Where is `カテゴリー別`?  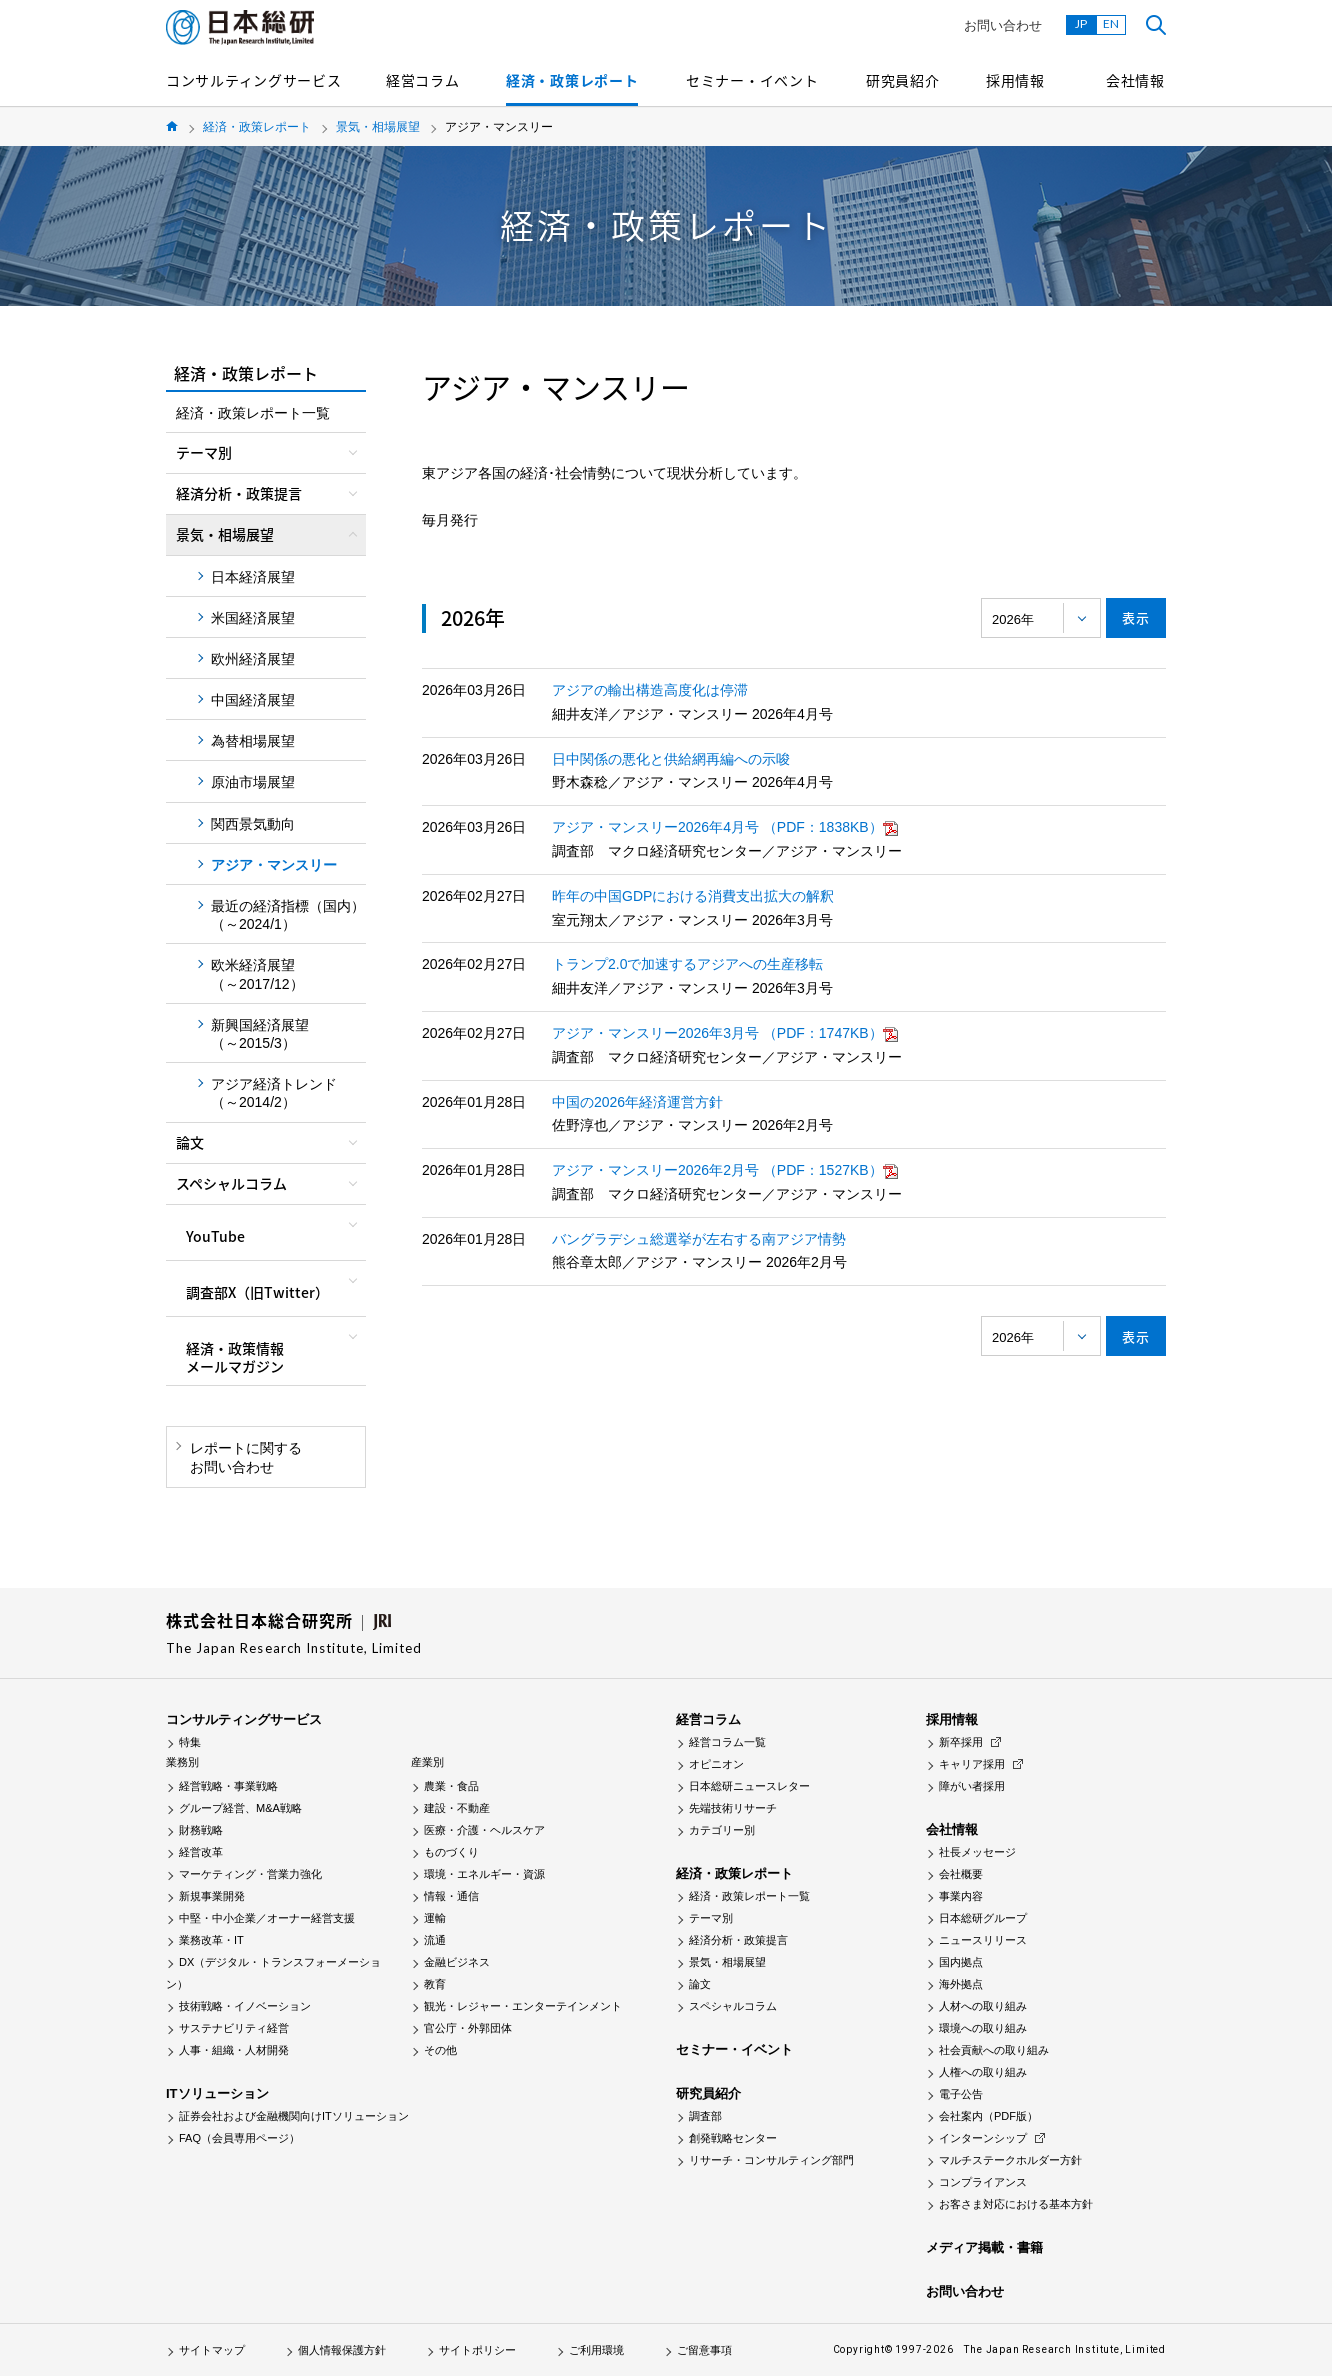
カテゴリー別 is located at coordinates (722, 1830).